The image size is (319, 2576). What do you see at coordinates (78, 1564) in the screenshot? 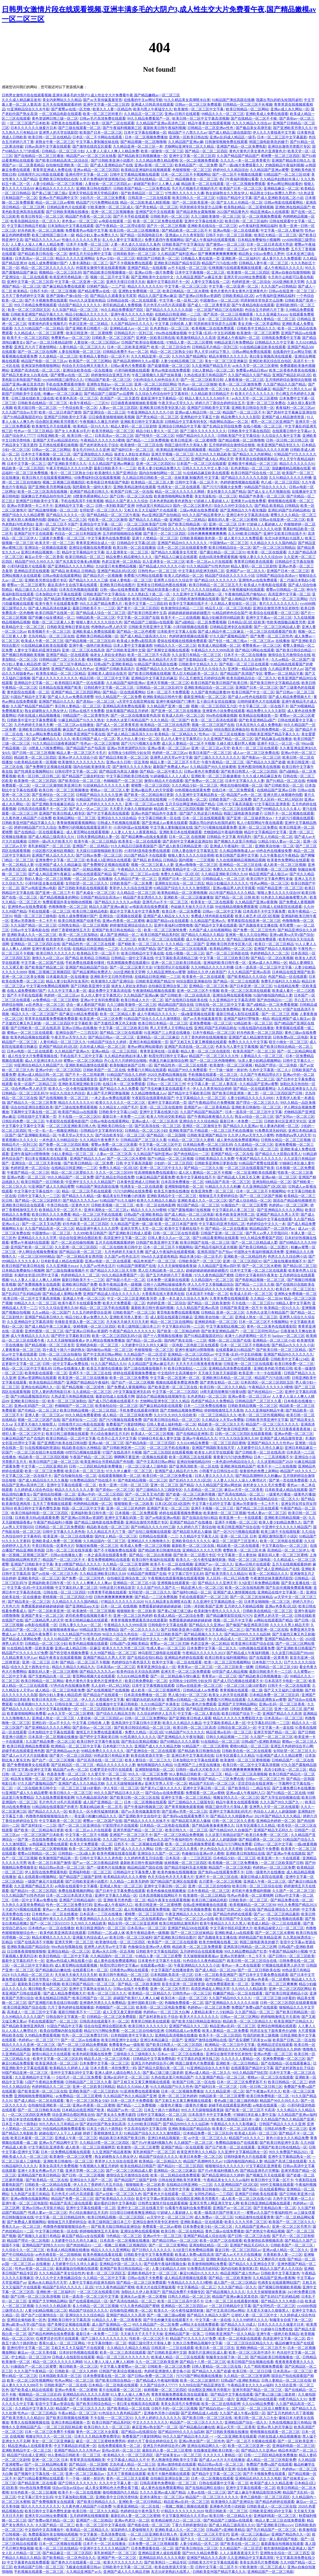
I see `美女18禁国产精品久久久久久` at bounding box center [78, 1564].